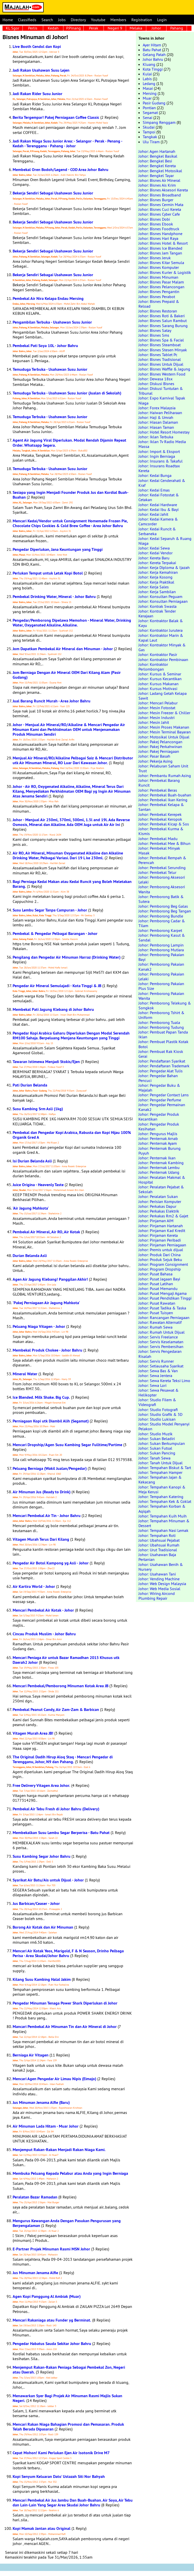 This screenshot has width=194, height=2576. I want to click on Jus Minuman Jenama Alfie, so click(35, 2272).